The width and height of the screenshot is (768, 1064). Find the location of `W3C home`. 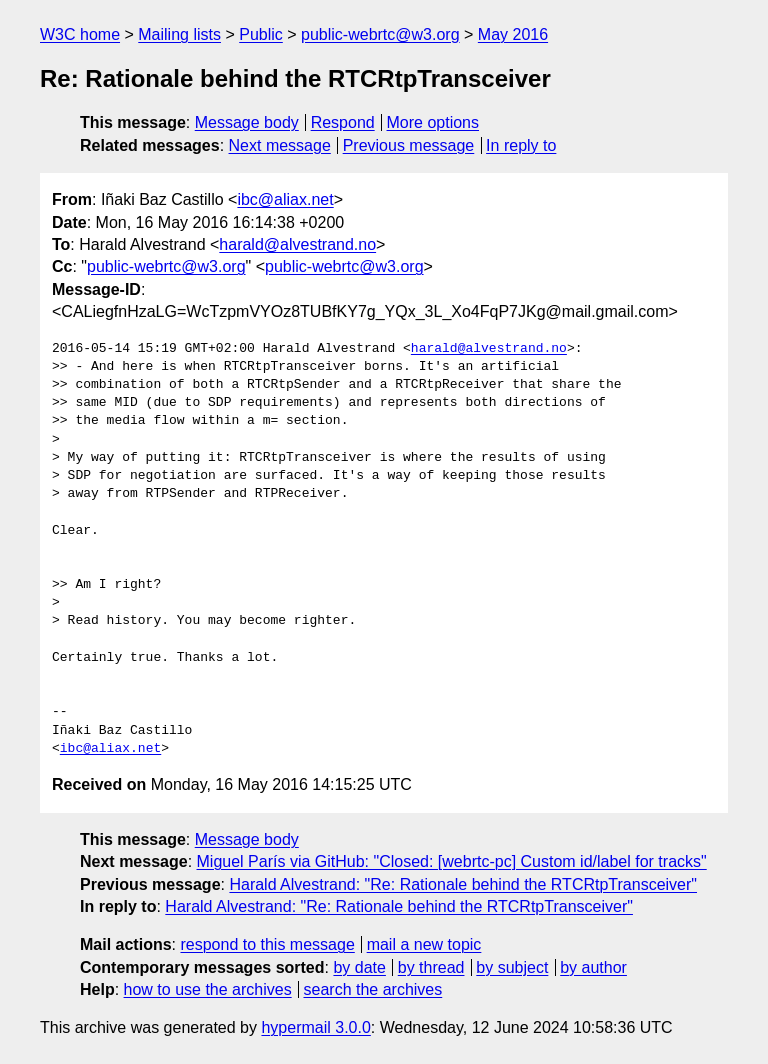

W3C home is located at coordinates (80, 34).